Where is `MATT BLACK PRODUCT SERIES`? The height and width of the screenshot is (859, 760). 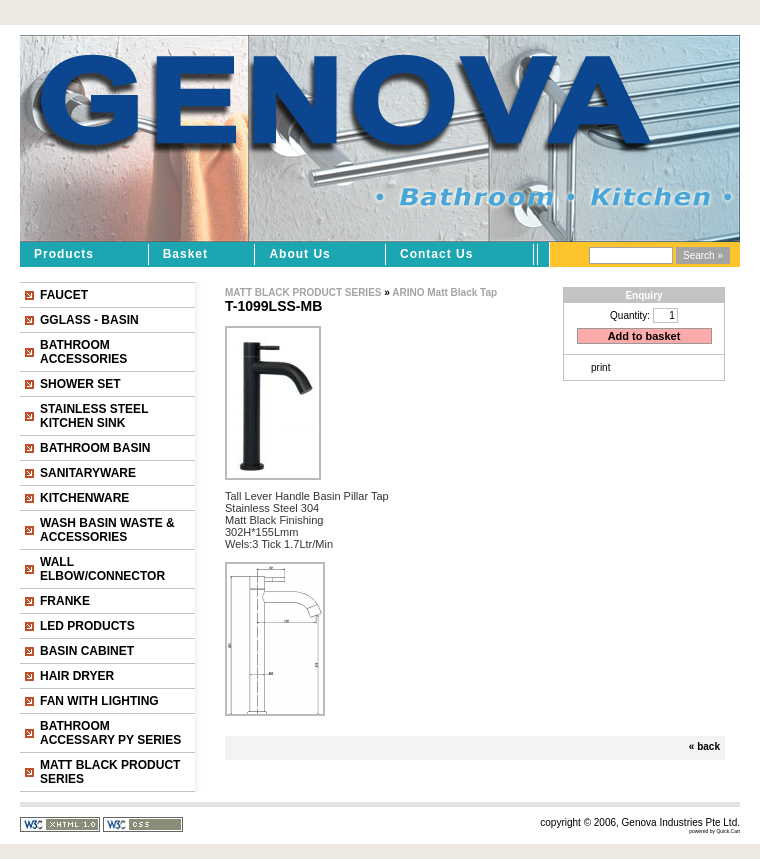 MATT BLACK PRODUCT SERIES is located at coordinates (110, 772).